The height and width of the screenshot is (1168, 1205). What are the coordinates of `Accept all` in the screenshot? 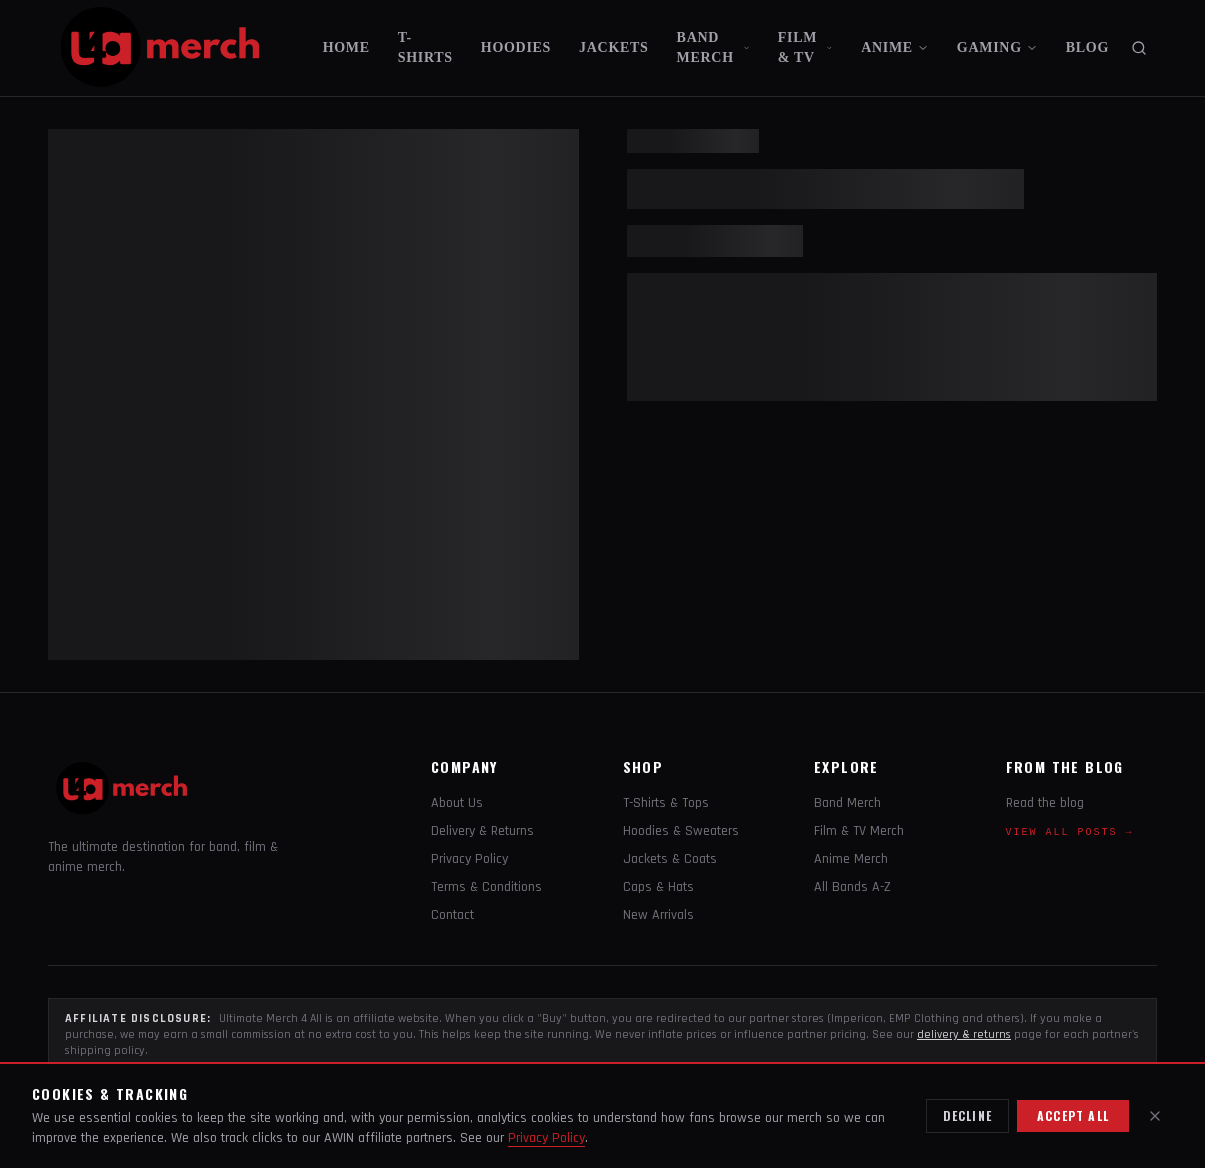 It's located at (1073, 1115).